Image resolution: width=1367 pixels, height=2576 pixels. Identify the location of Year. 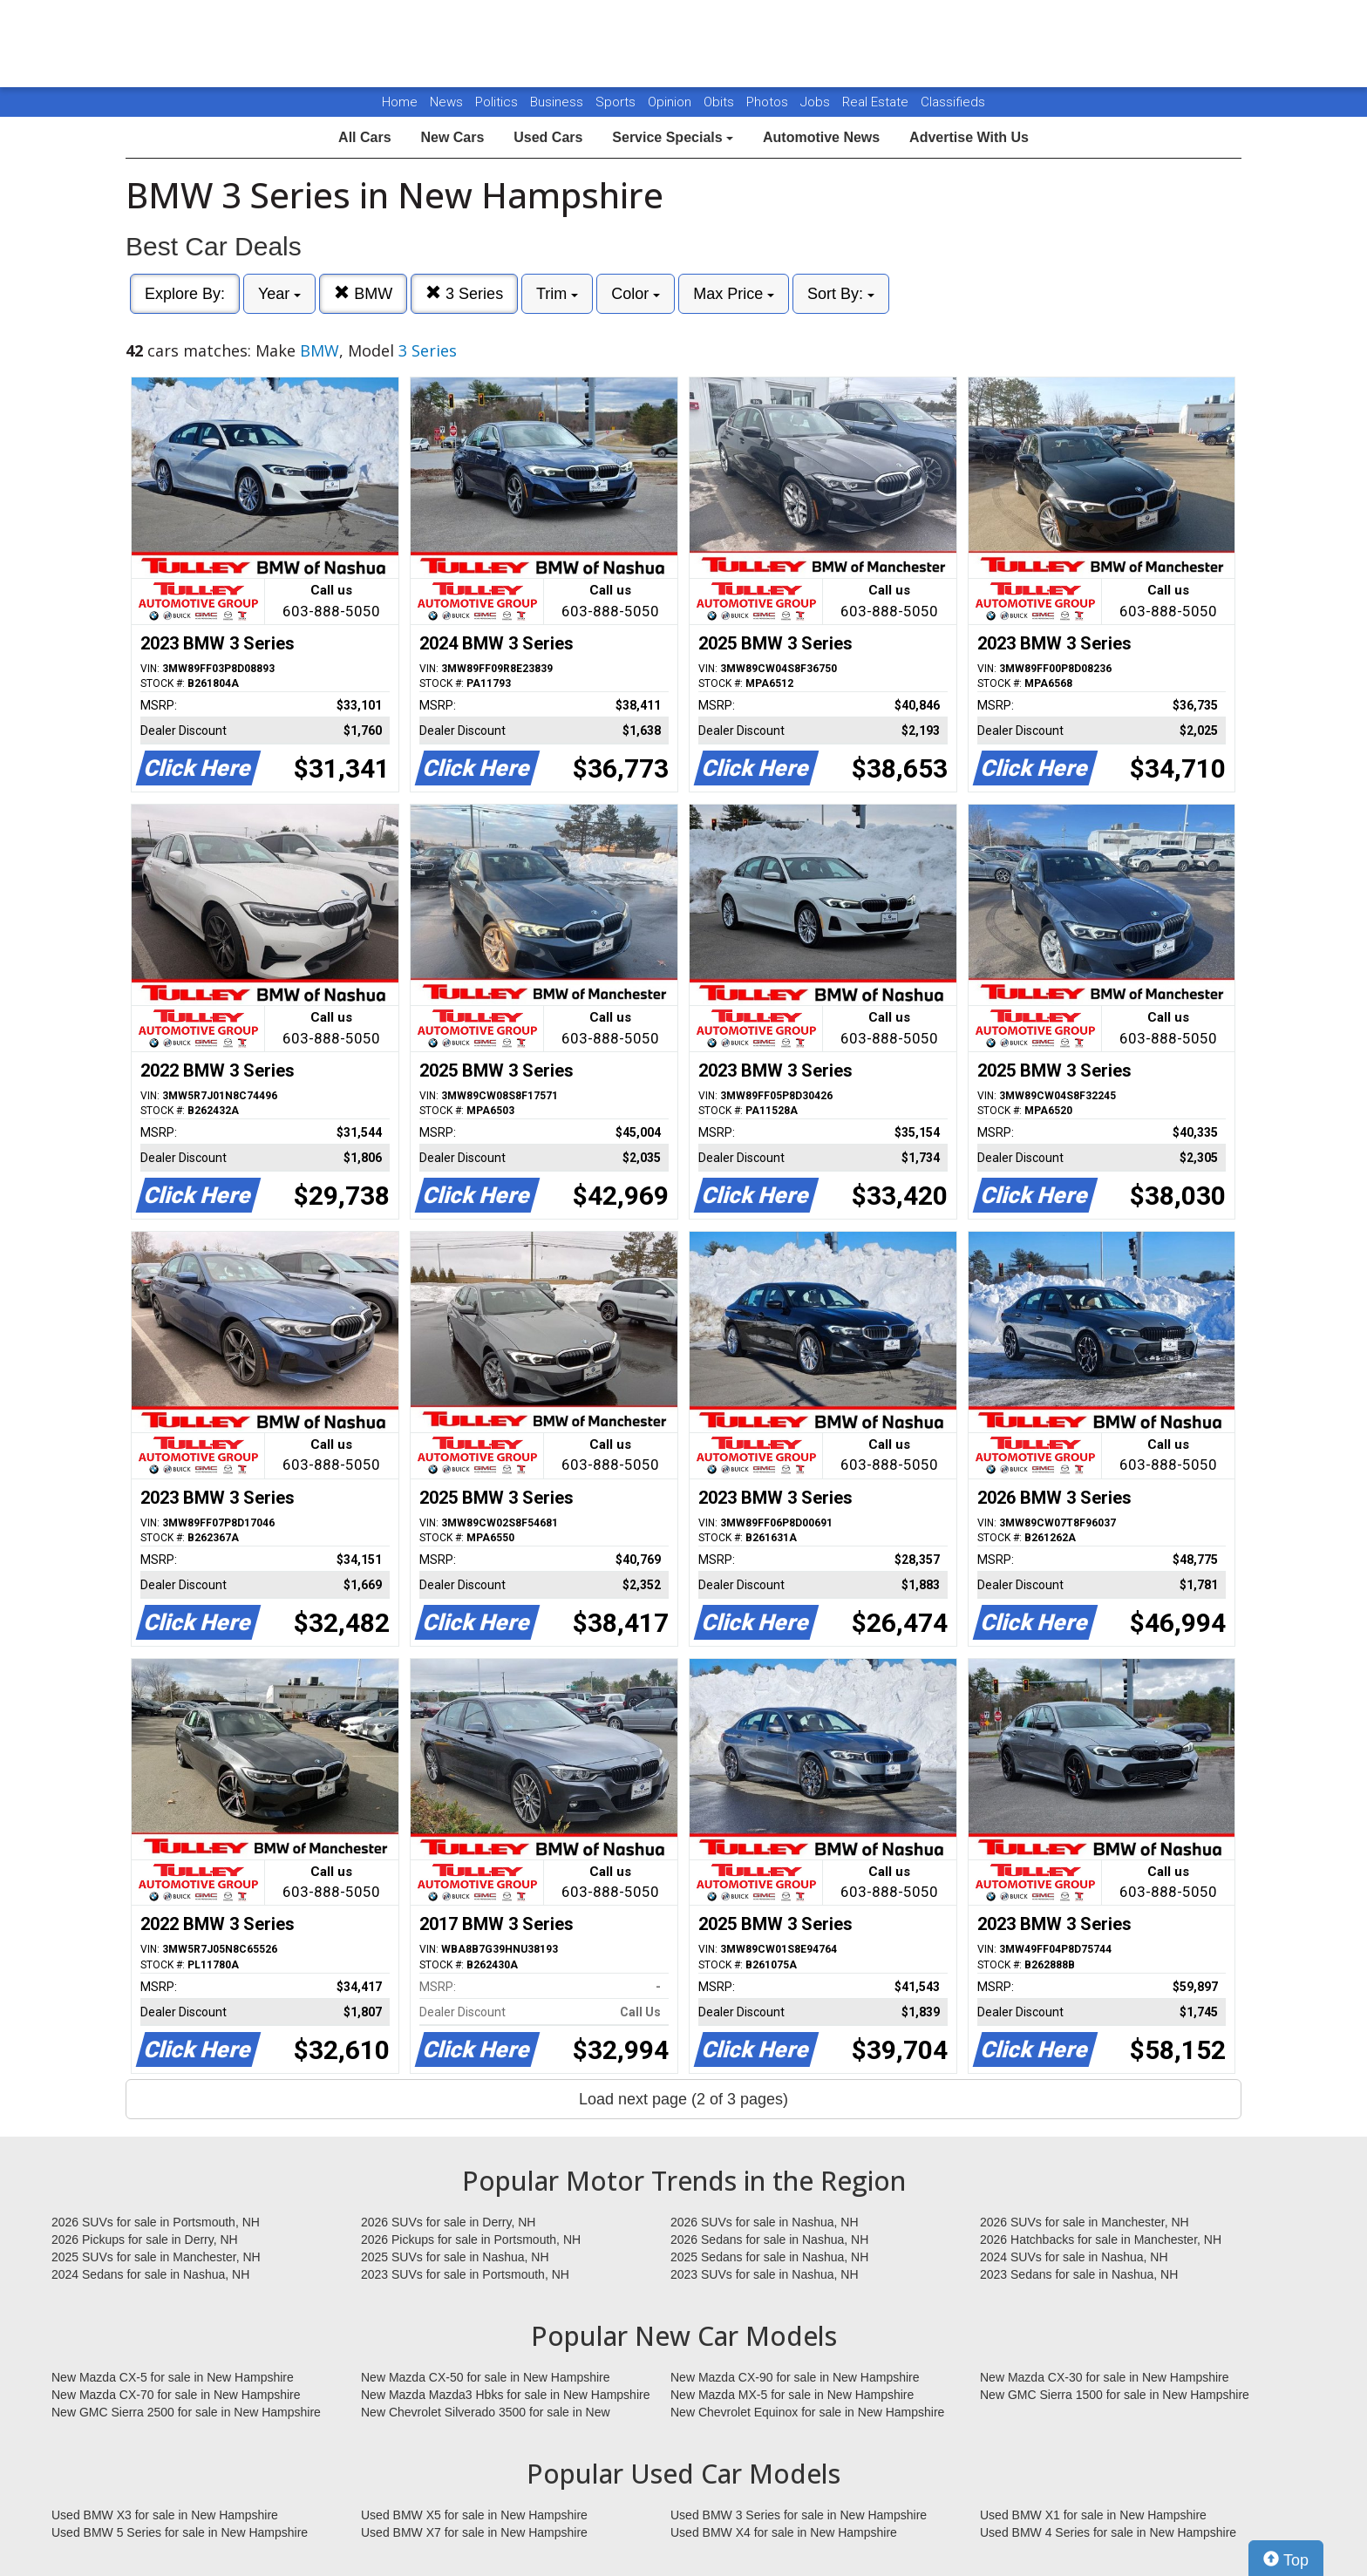
(279, 293).